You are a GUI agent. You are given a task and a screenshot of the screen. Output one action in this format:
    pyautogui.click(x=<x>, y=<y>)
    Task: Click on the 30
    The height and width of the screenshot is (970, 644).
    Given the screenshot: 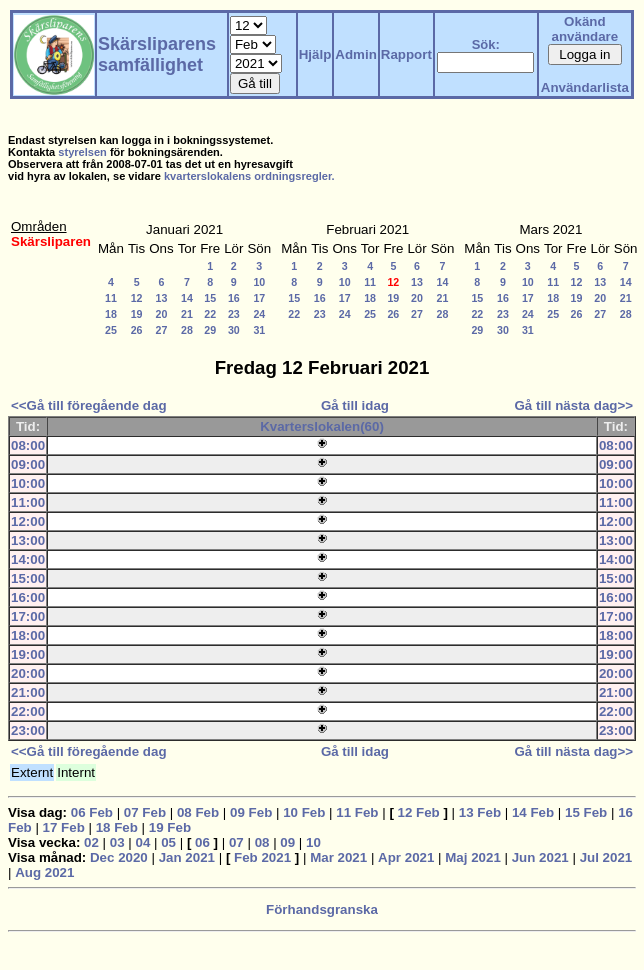 What is the action you would take?
    pyautogui.click(x=234, y=330)
    